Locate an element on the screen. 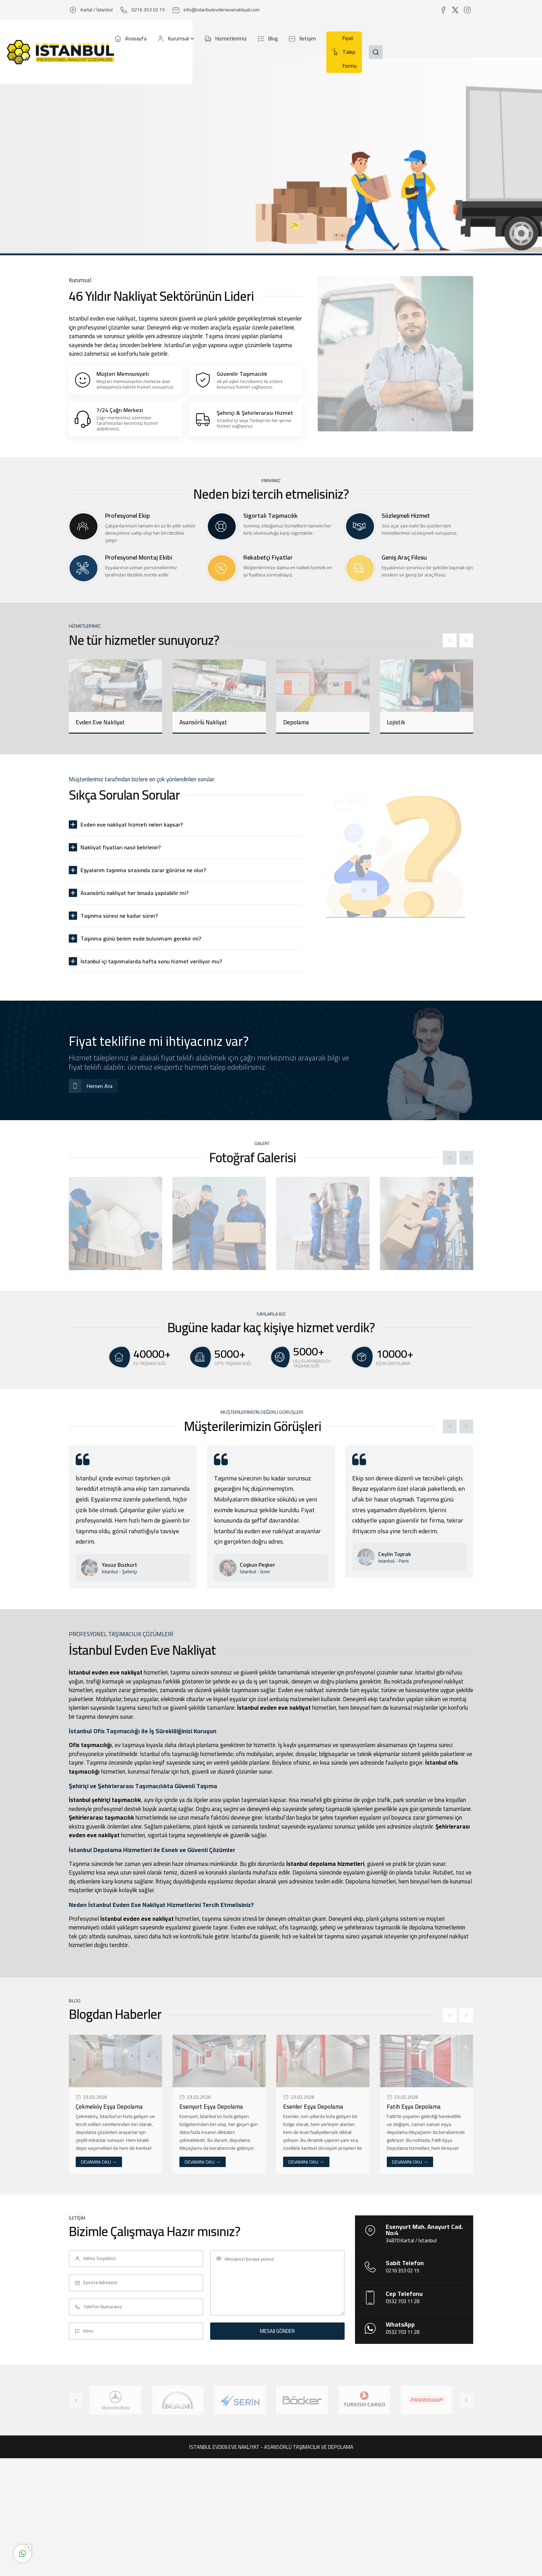 Image resolution: width=542 pixels, height=2576 pixels. DEVAMINI OKU → is located at coordinates (99, 2161).